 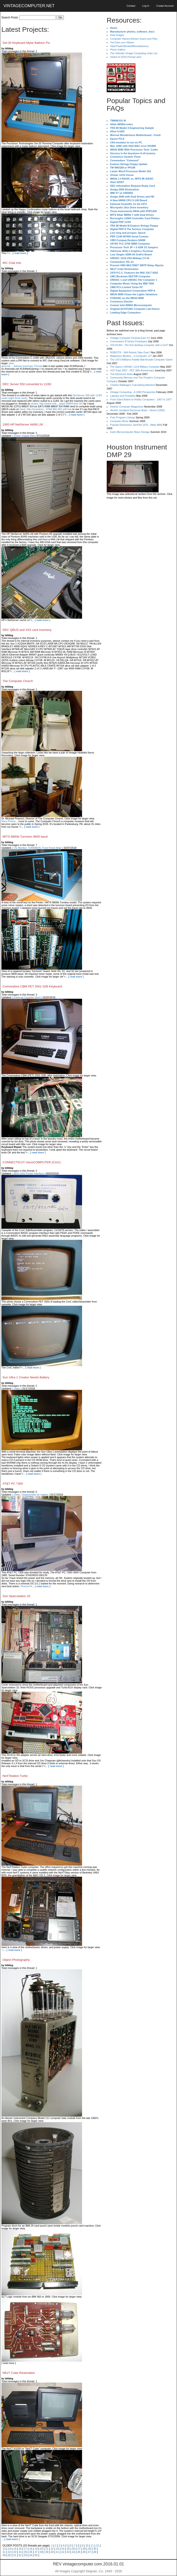 What do you see at coordinates (119, 421) in the screenshot?
I see `Computer Music` at bounding box center [119, 421].